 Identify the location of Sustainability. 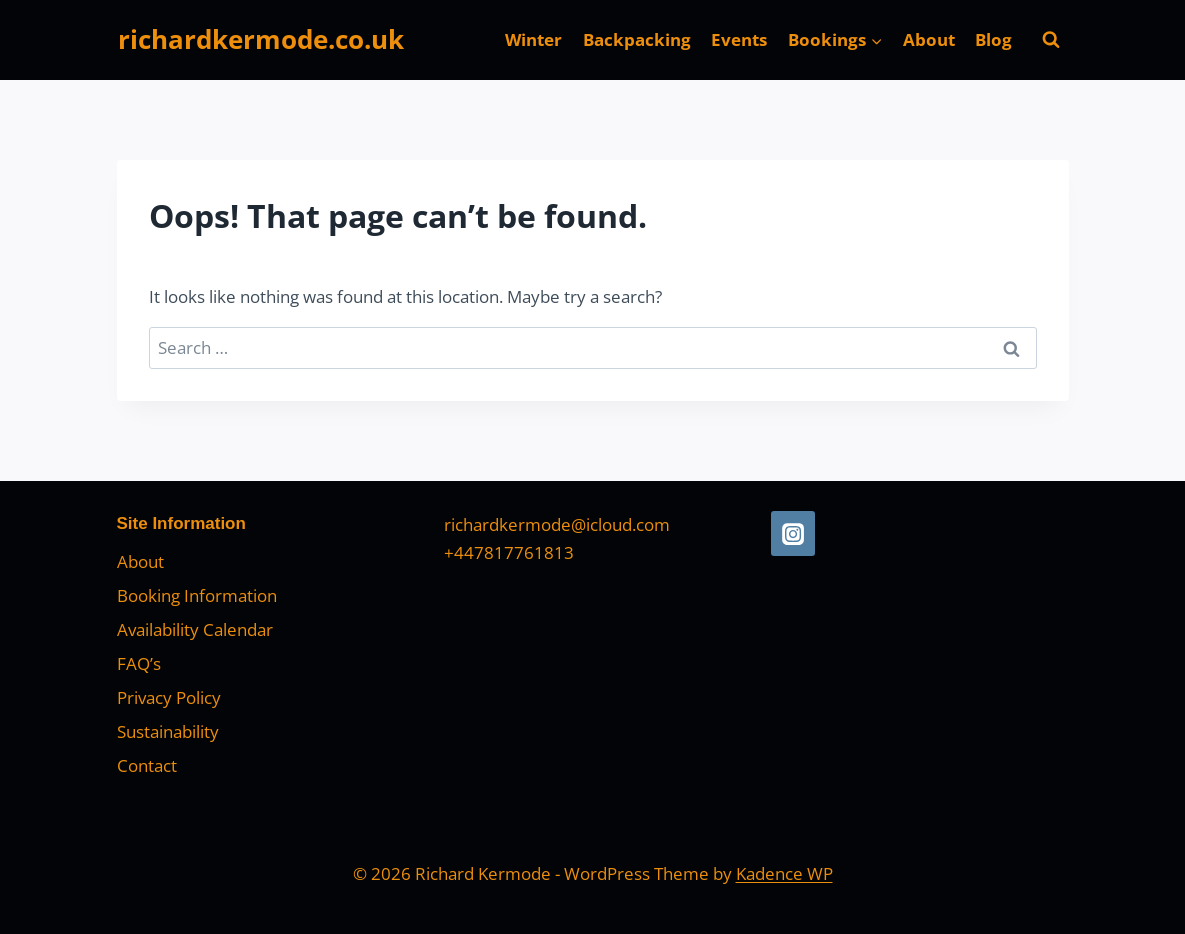
(168, 731).